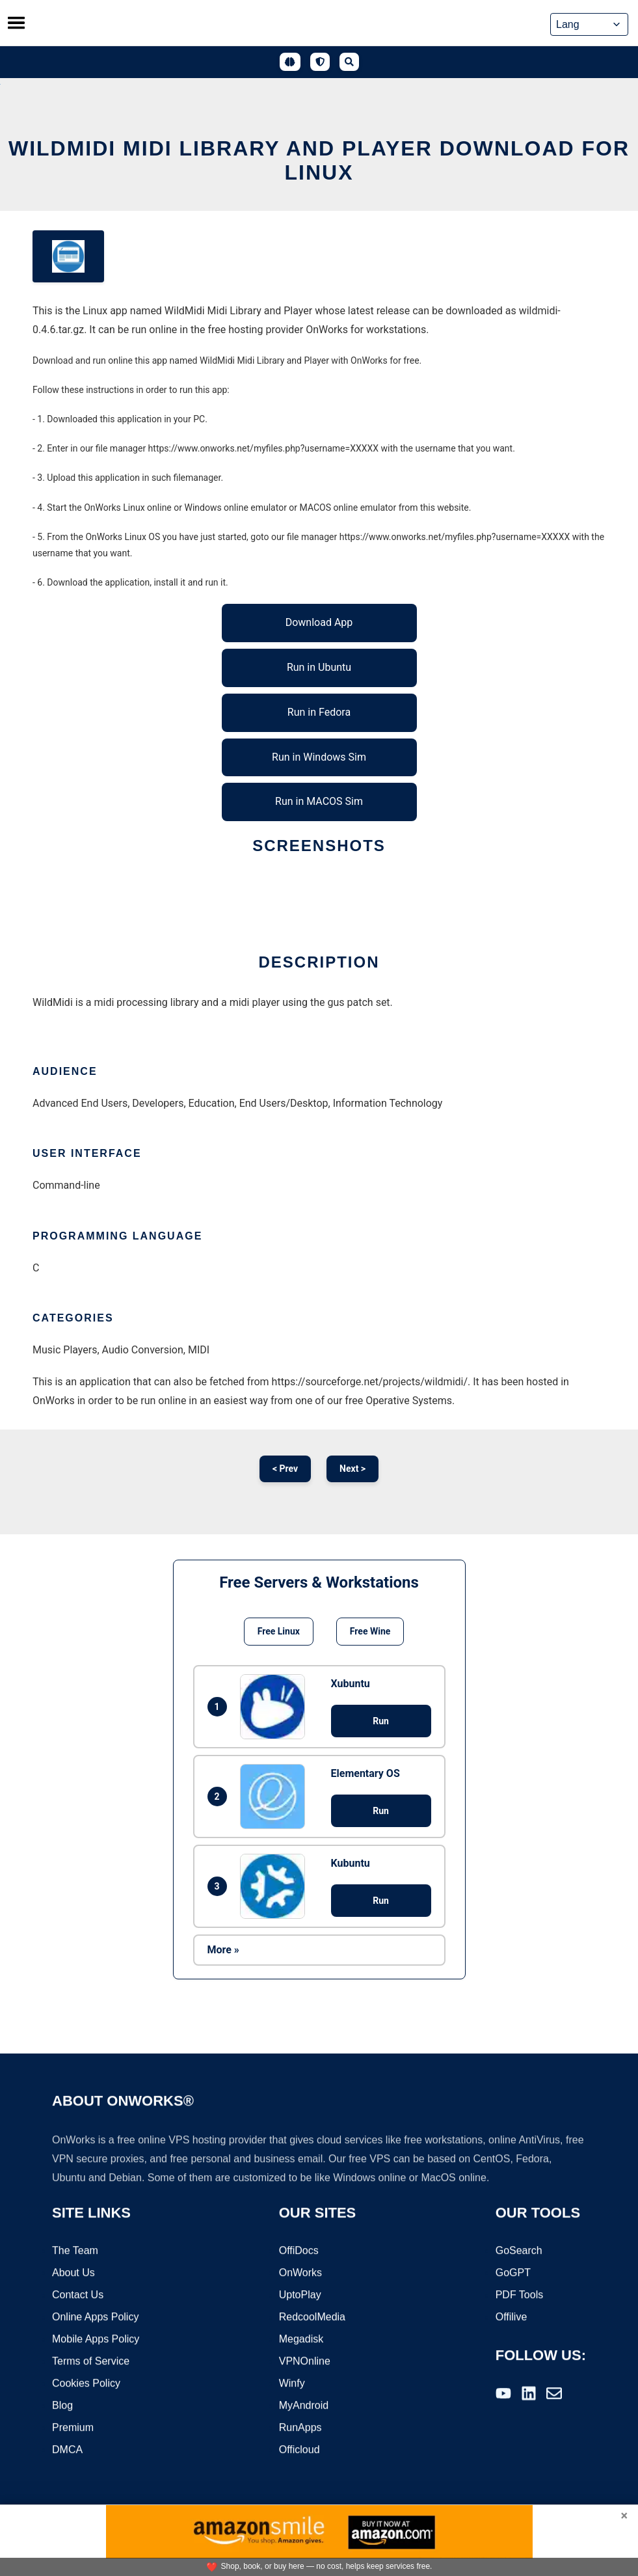  I want to click on Officloud, so click(299, 2450).